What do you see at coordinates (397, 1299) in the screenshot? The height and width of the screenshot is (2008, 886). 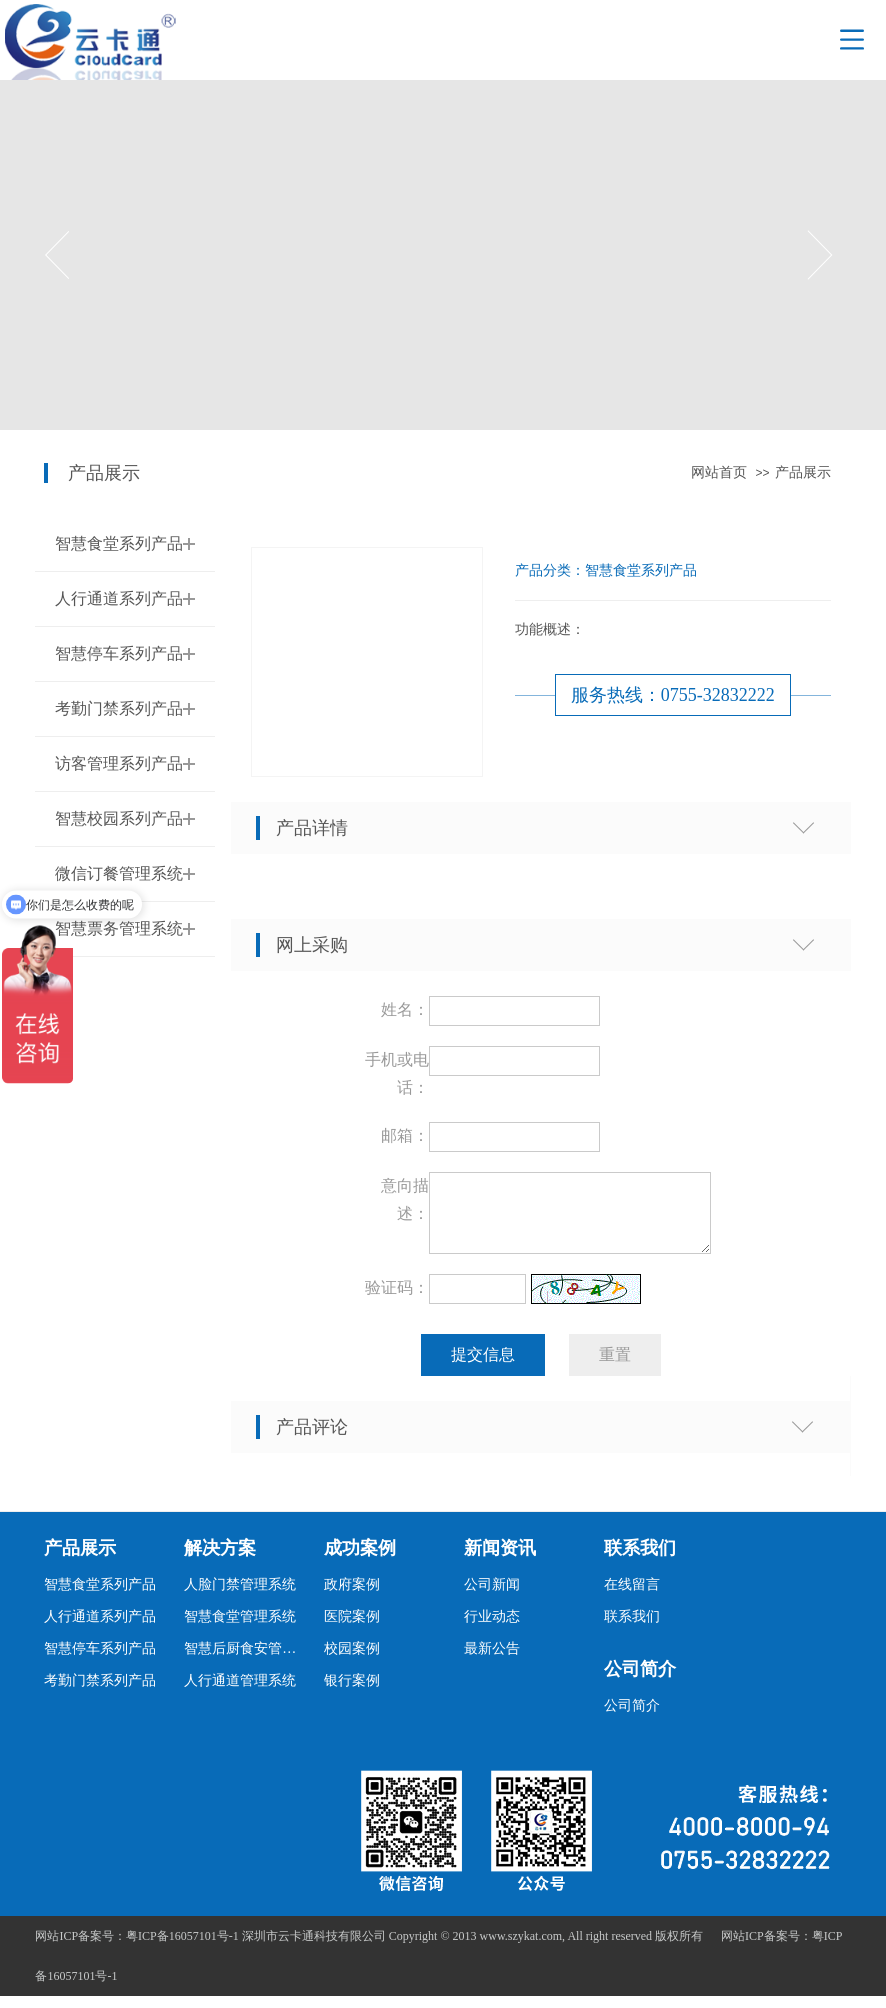 I see `验证码：` at bounding box center [397, 1299].